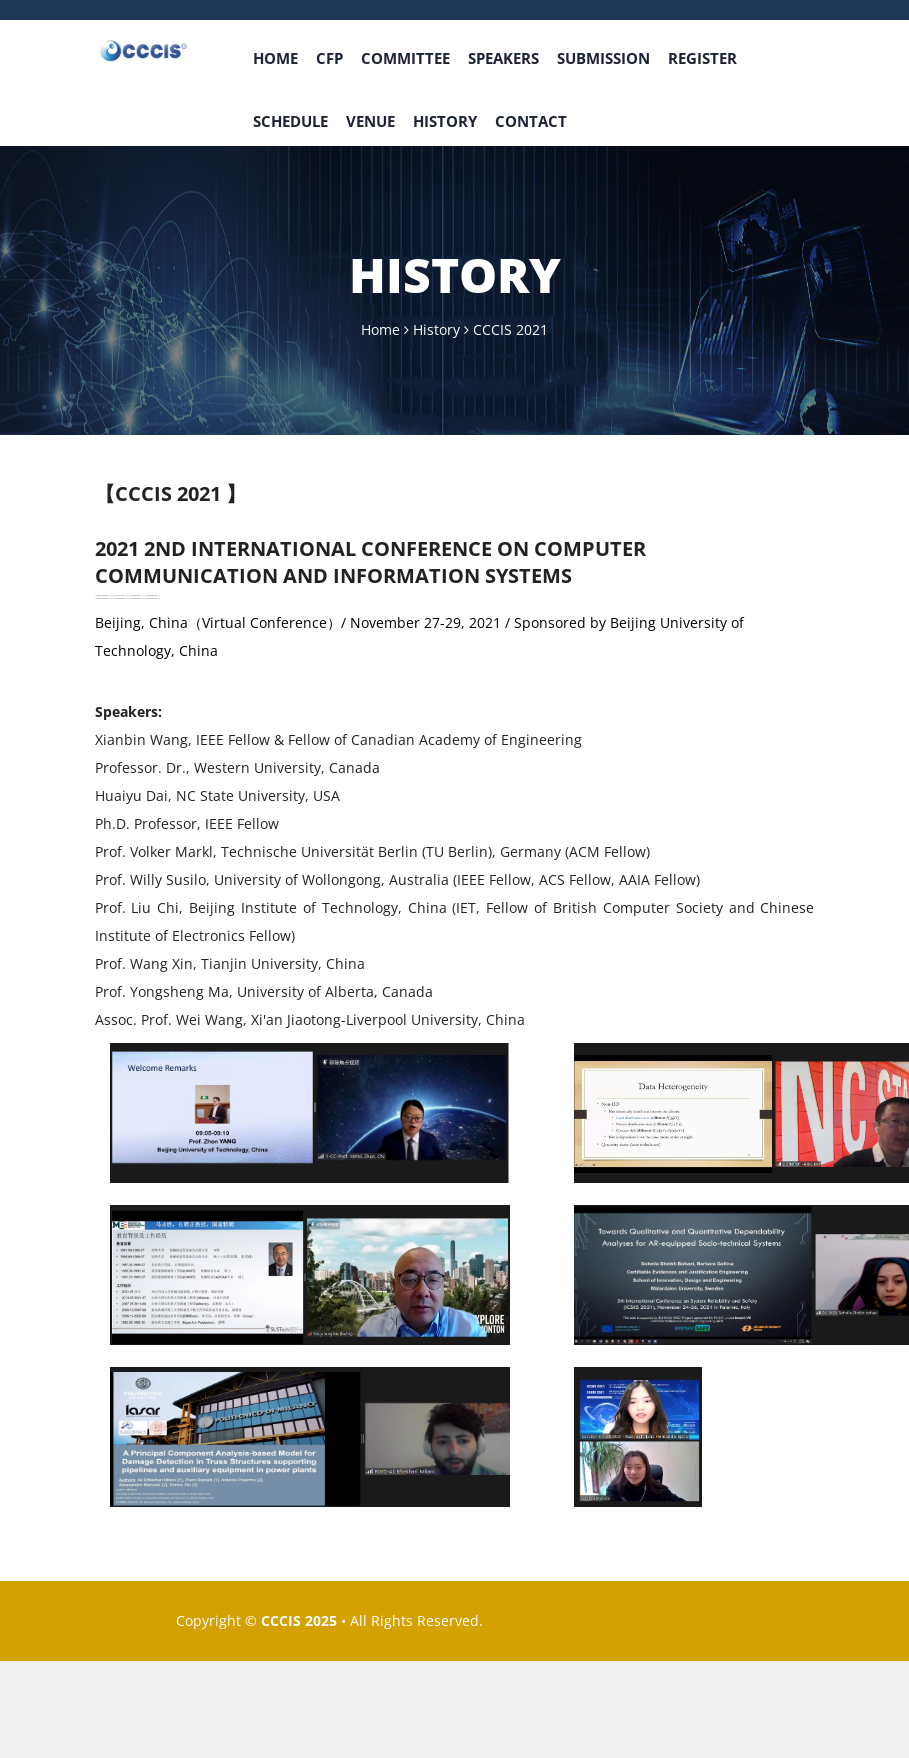 Image resolution: width=909 pixels, height=1758 pixels. What do you see at coordinates (275, 58) in the screenshot?
I see `Home` at bounding box center [275, 58].